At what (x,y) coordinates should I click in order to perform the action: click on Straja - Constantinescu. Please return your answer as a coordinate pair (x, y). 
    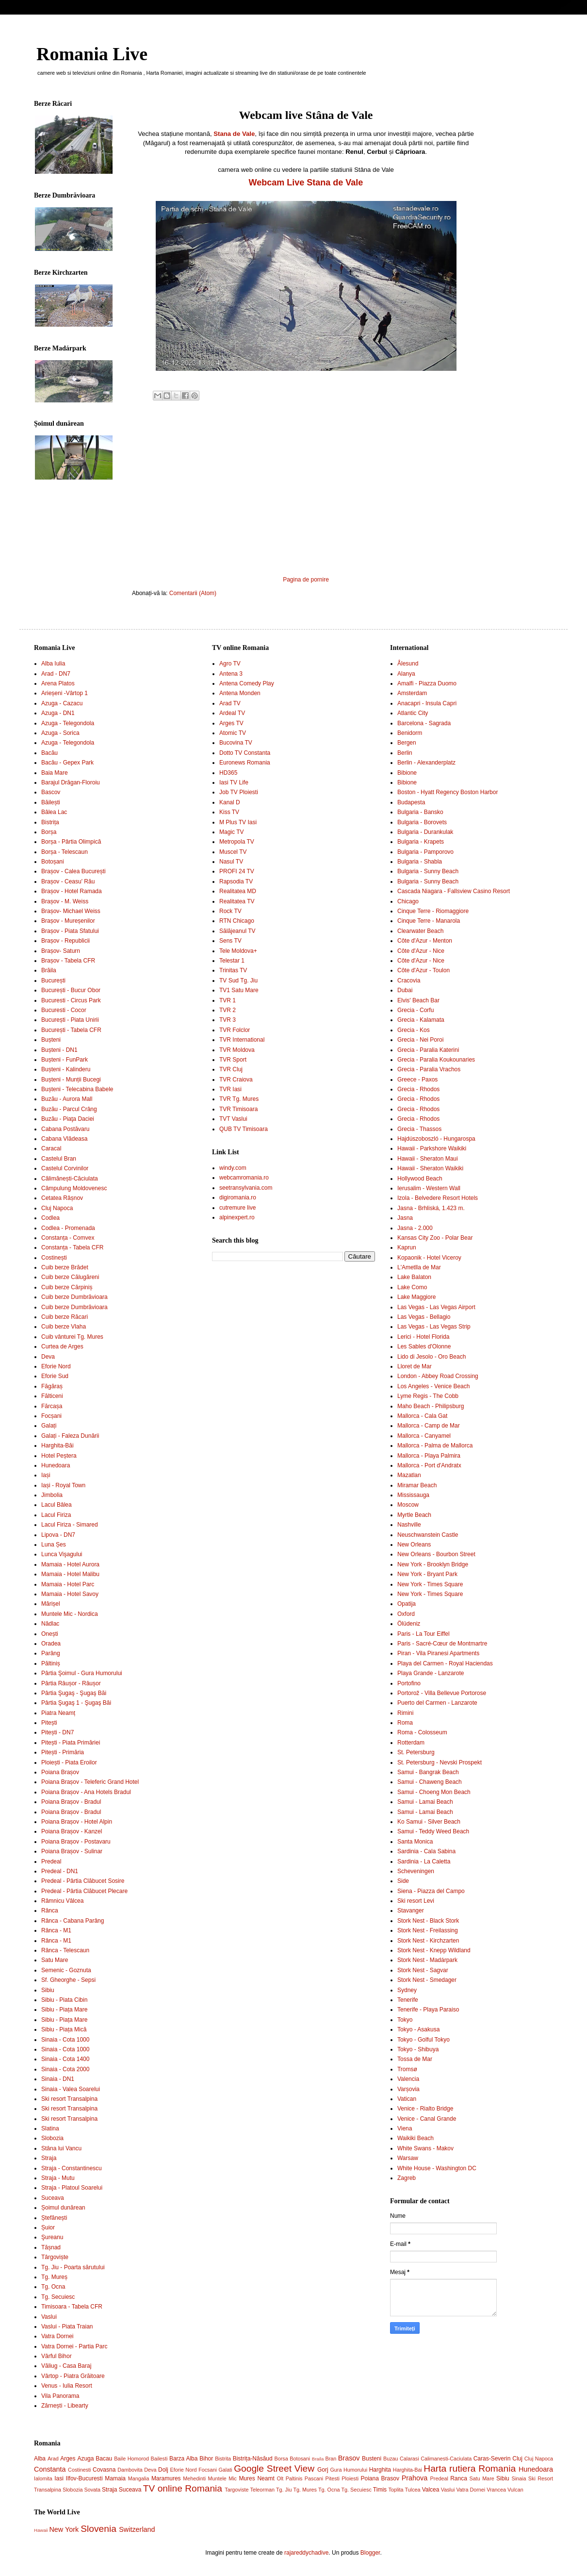
    Looking at the image, I should click on (71, 2168).